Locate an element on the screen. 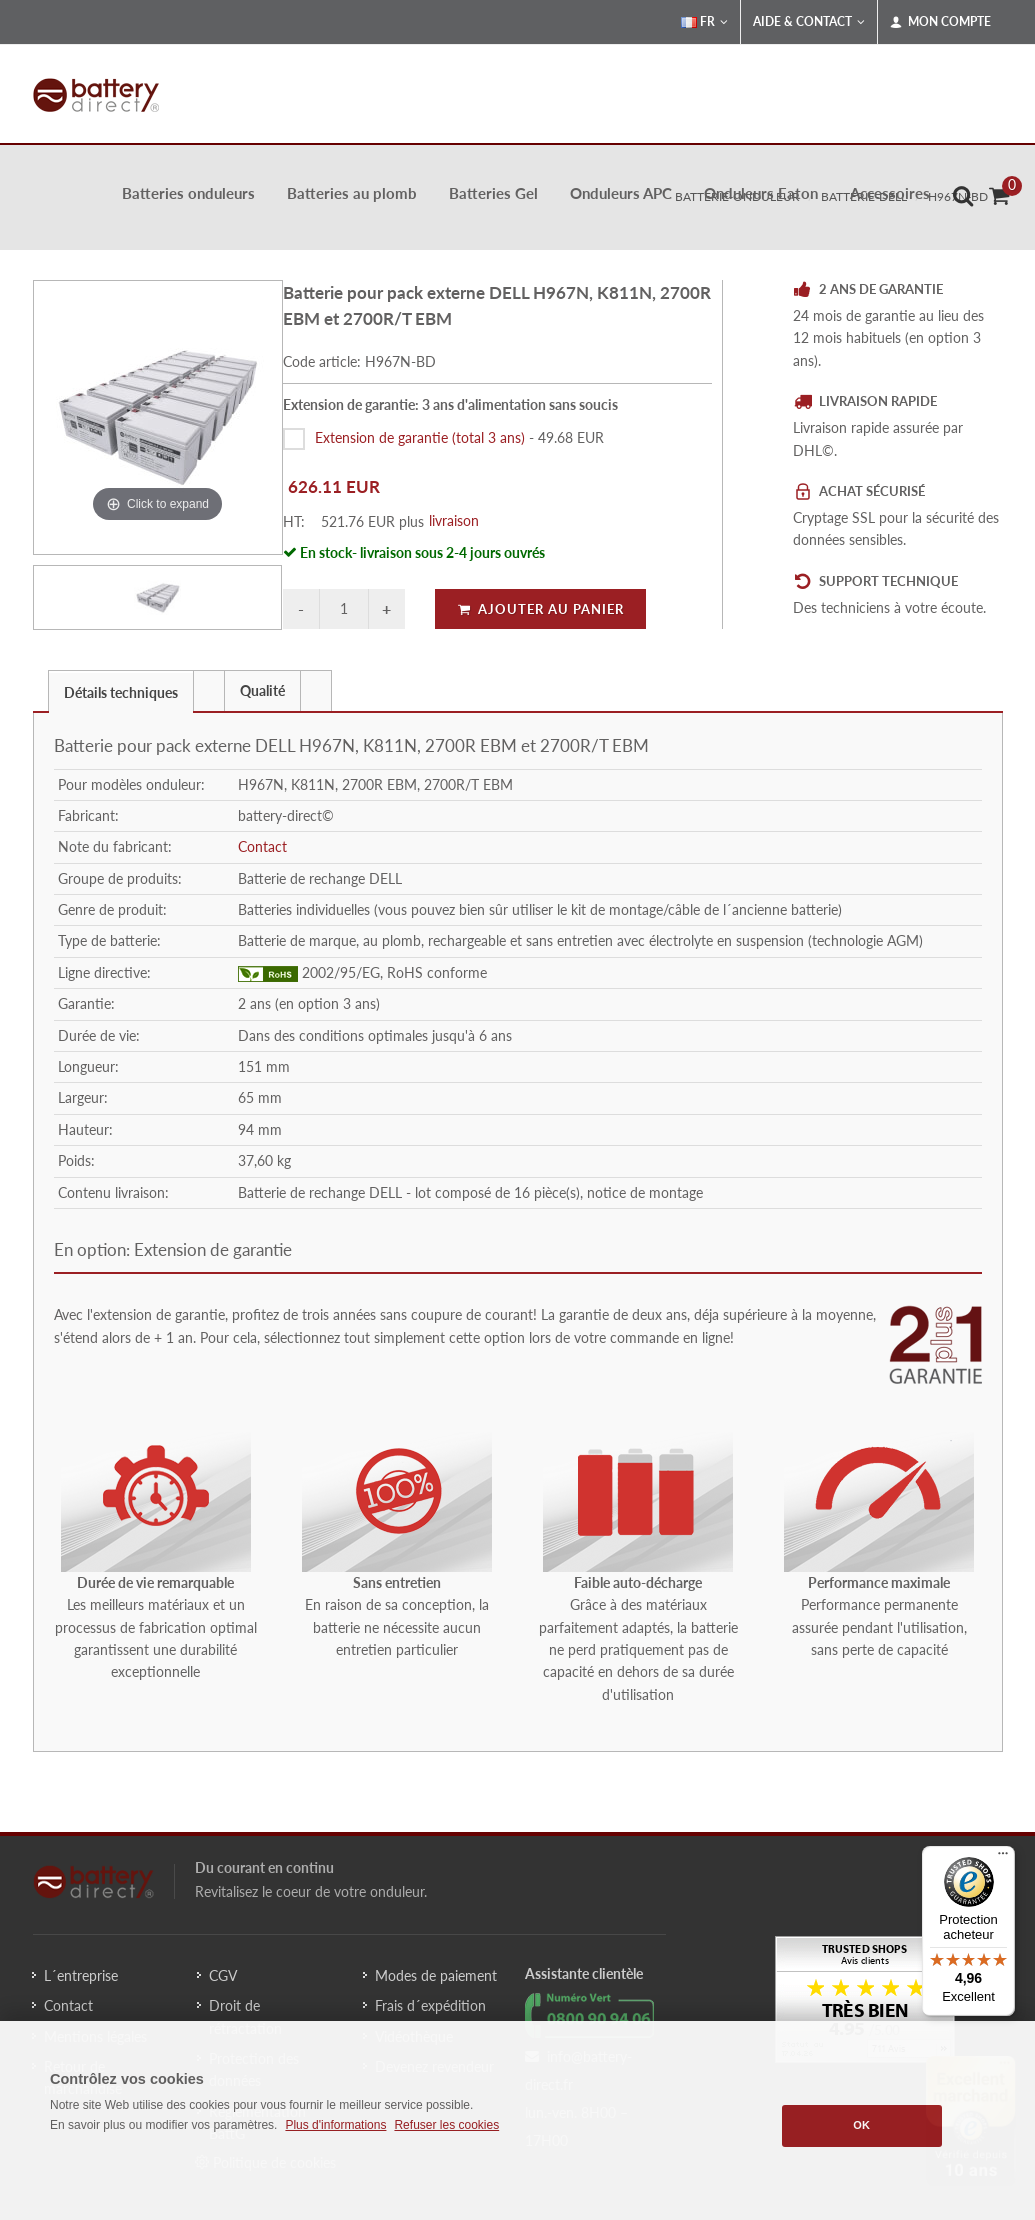 This screenshot has height=2220, width=1035. [tab] is located at coordinates (121, 690).